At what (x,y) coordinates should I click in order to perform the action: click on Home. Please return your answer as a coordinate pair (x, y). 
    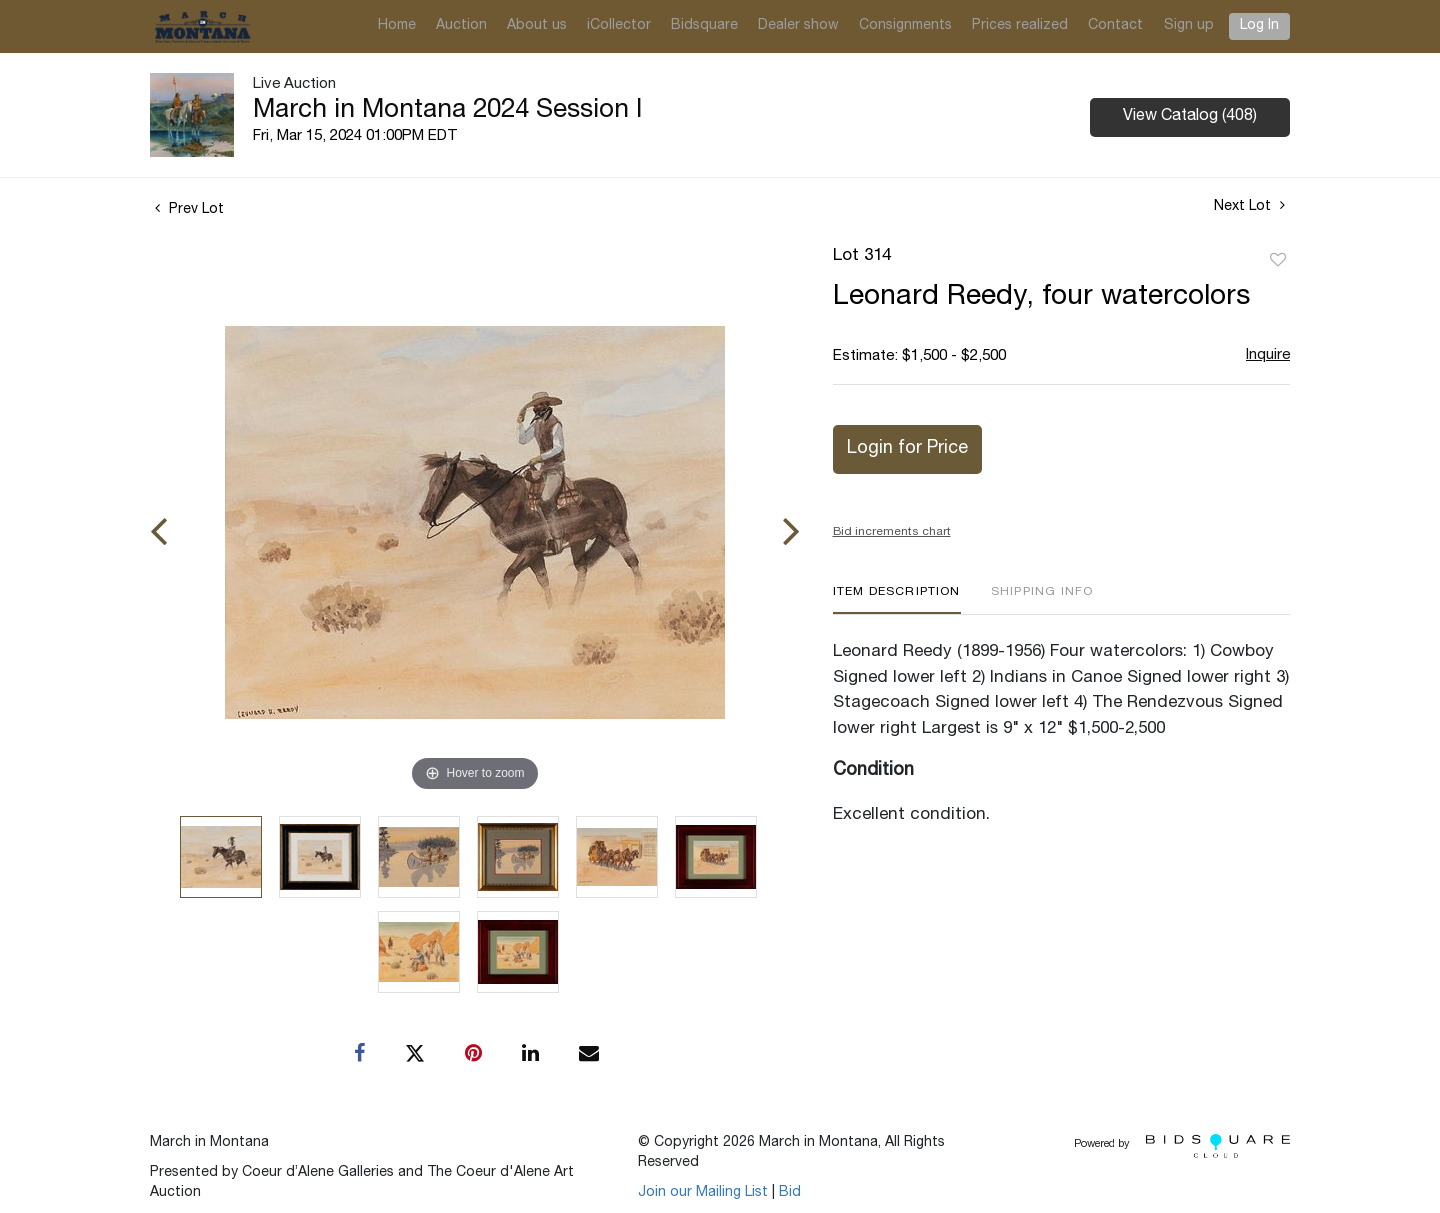
    Looking at the image, I should click on (397, 26).